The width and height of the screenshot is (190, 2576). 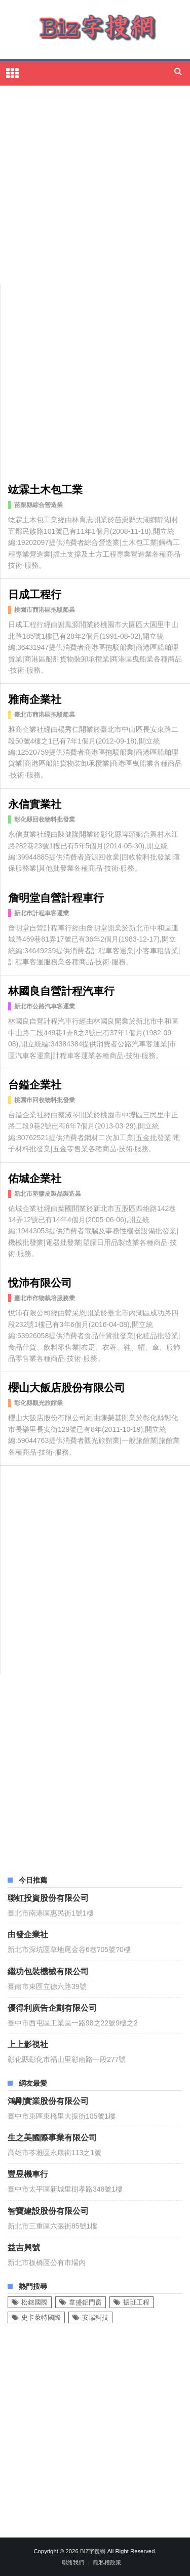 What do you see at coordinates (34, 698) in the screenshot?
I see `雅商企業社` at bounding box center [34, 698].